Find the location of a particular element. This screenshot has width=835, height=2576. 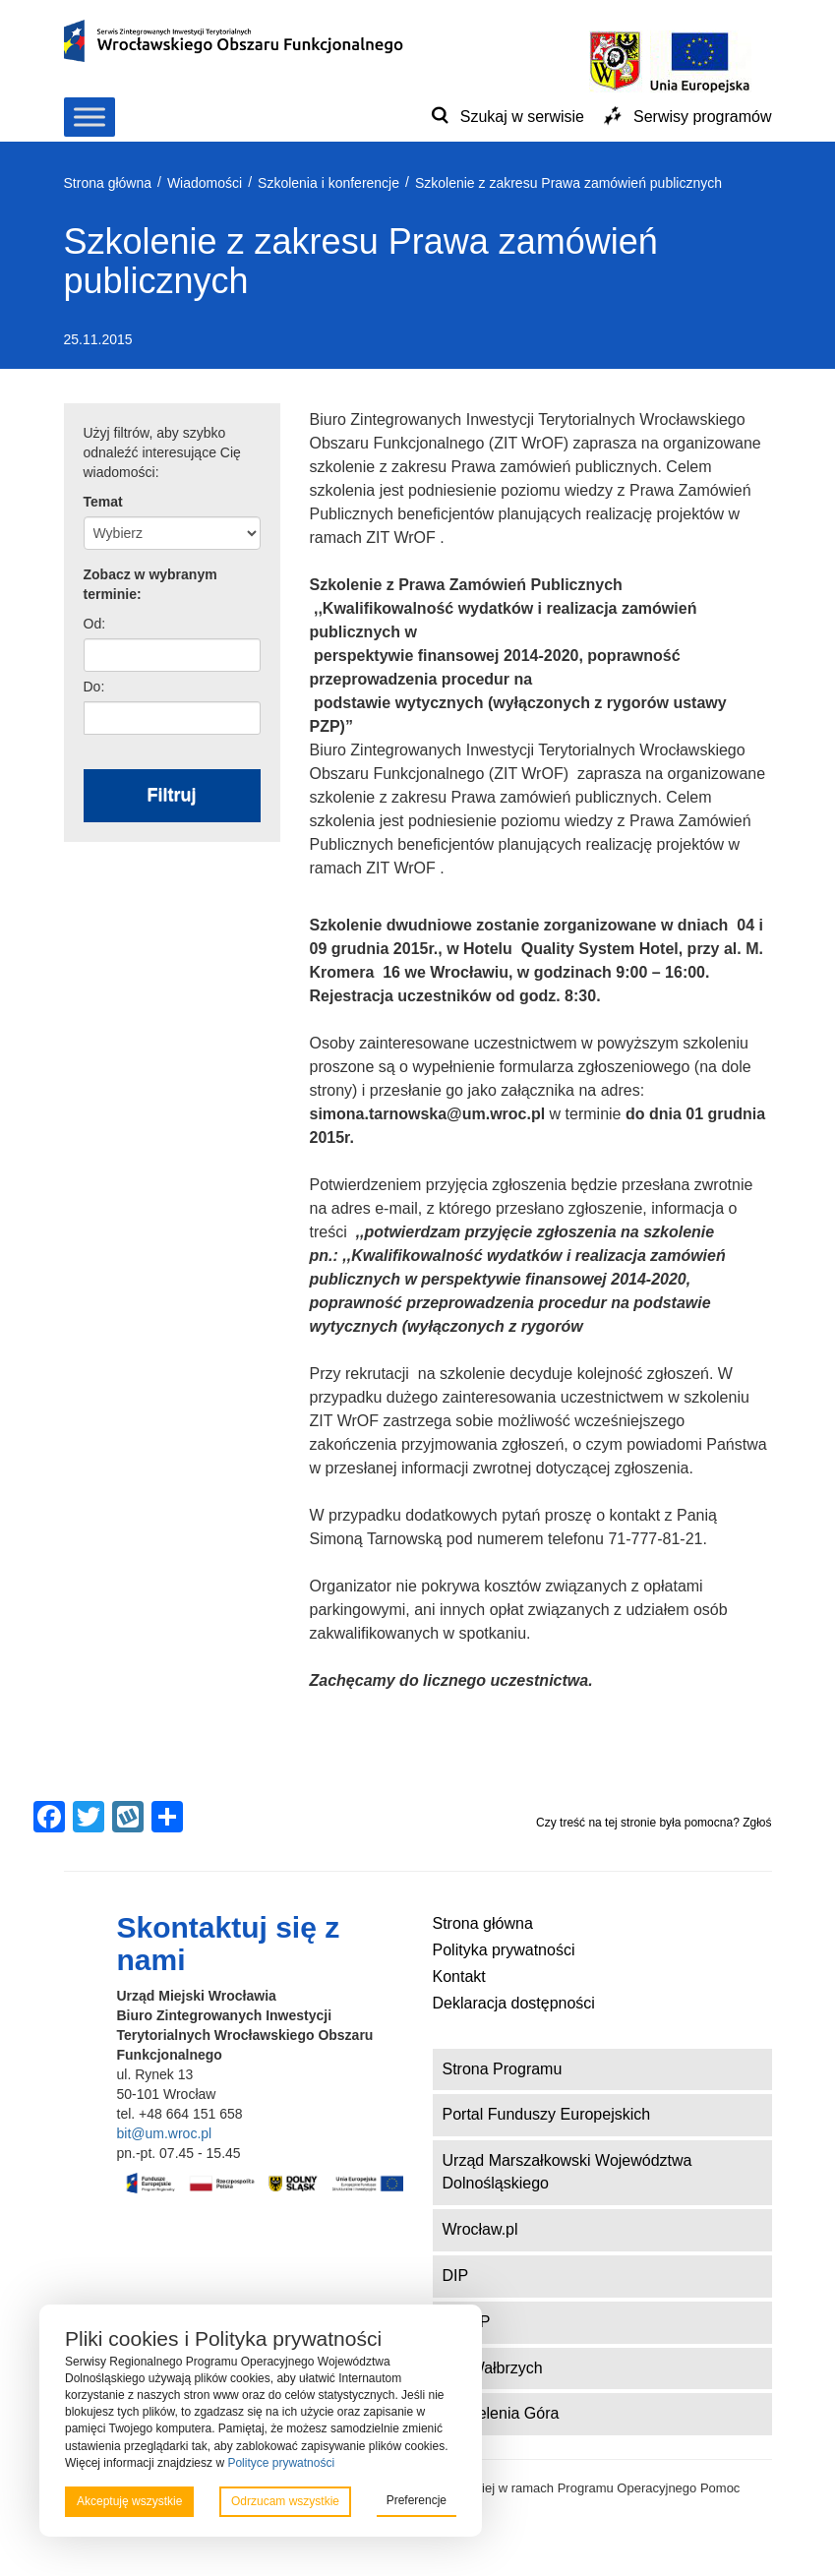

bit@um.wroc.pl is located at coordinates (164, 2133).